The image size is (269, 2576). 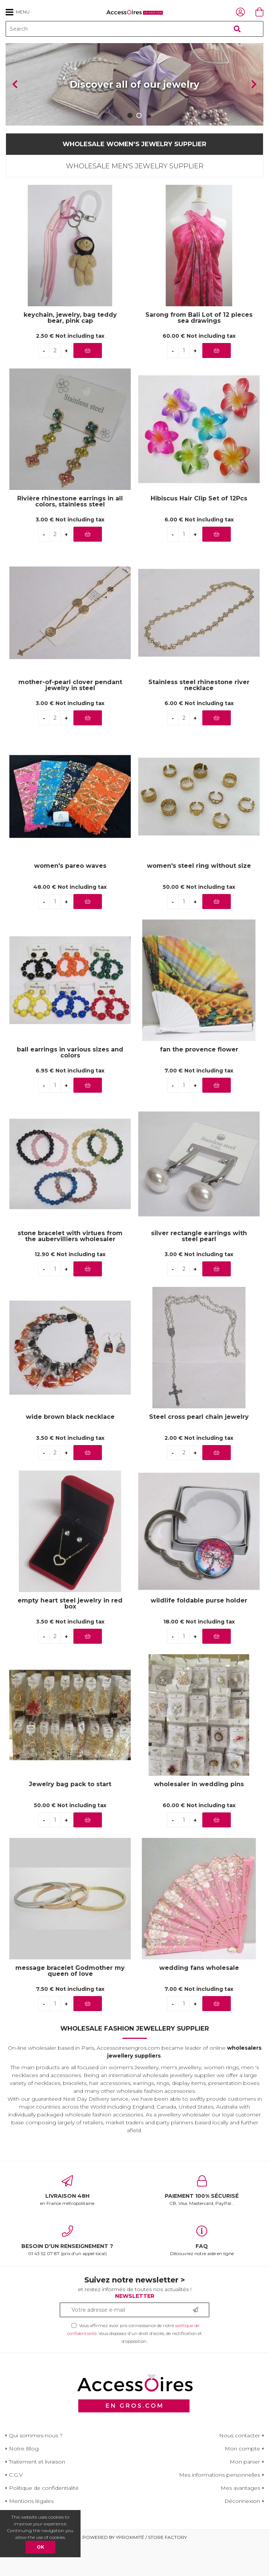 I want to click on silver rectangle earrings with steel pearl, so click(x=199, y=1267).